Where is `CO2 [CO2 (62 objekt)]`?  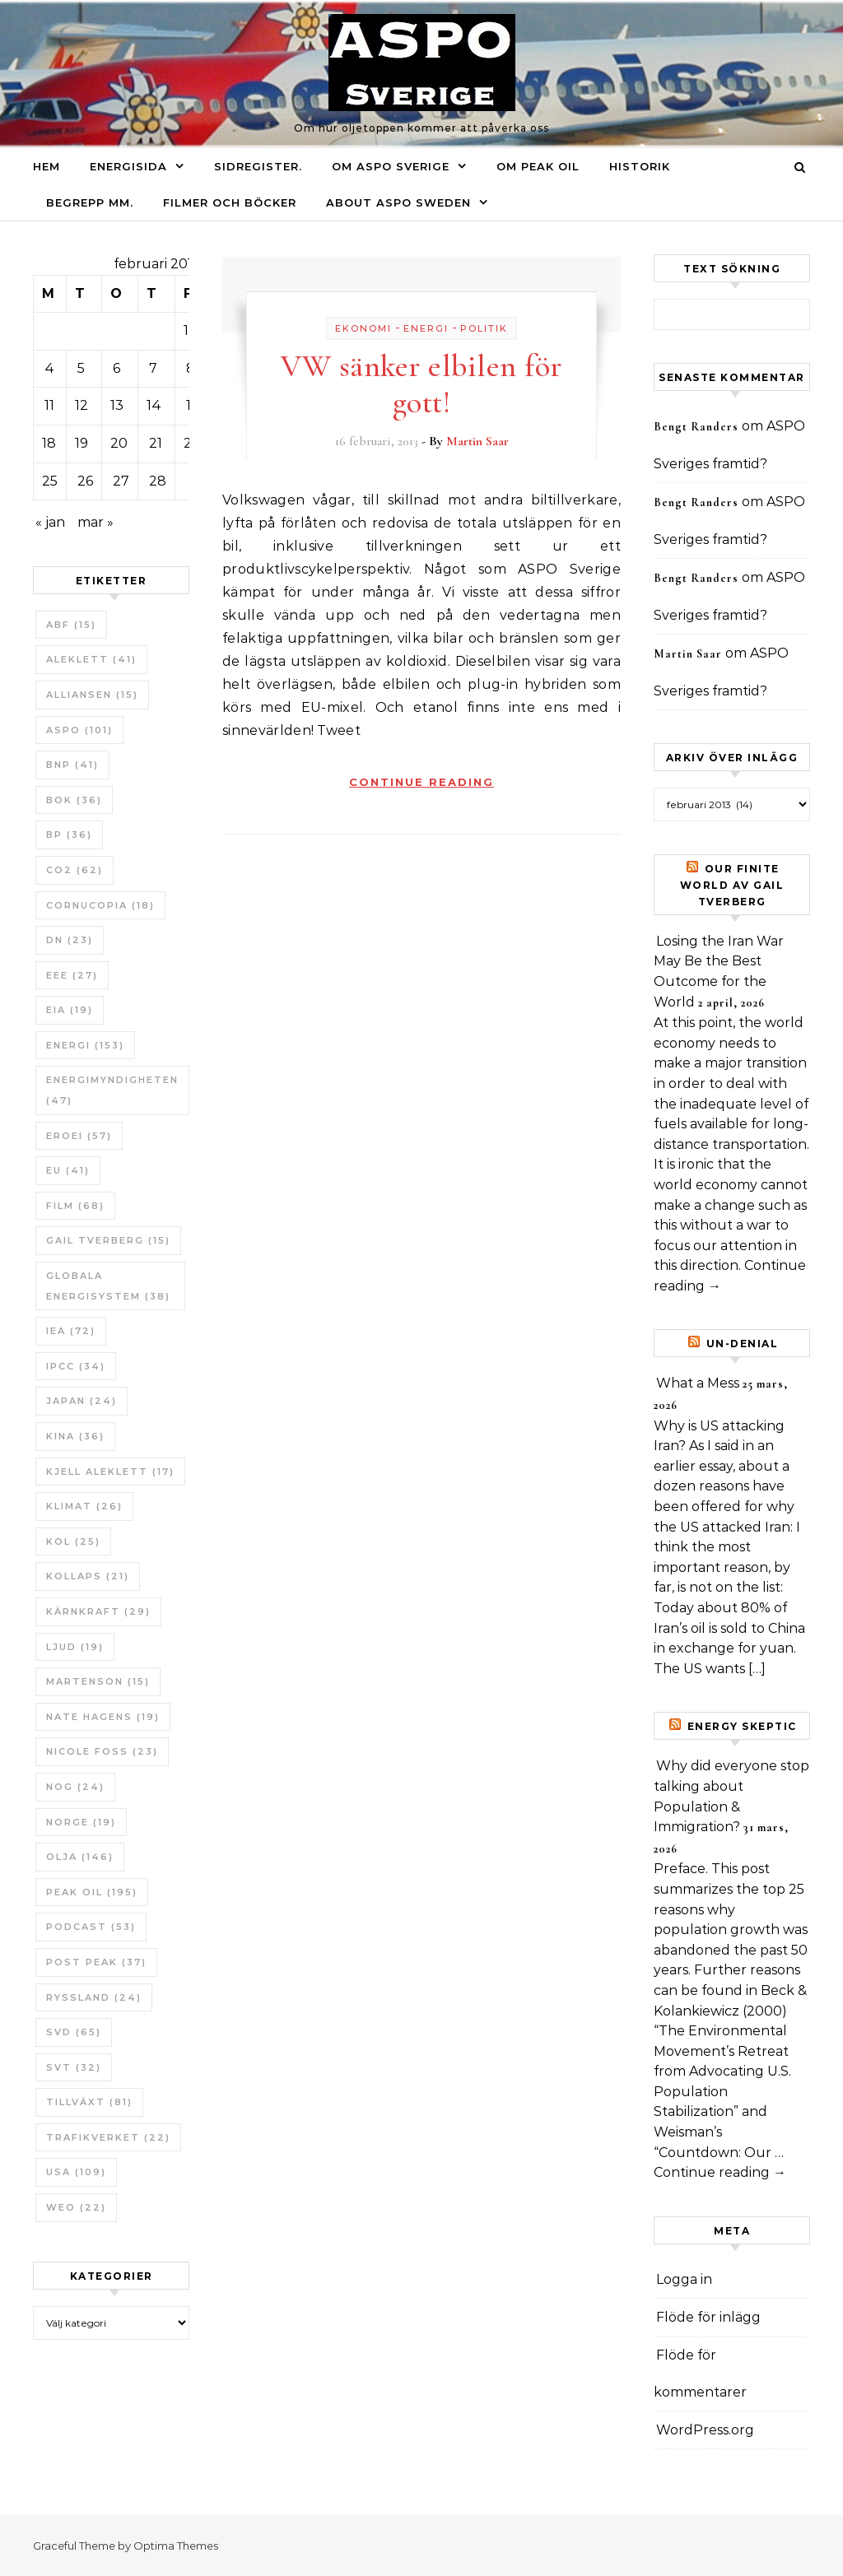
CO2 [CO2 (62 objekt)] is located at coordinates (74, 870).